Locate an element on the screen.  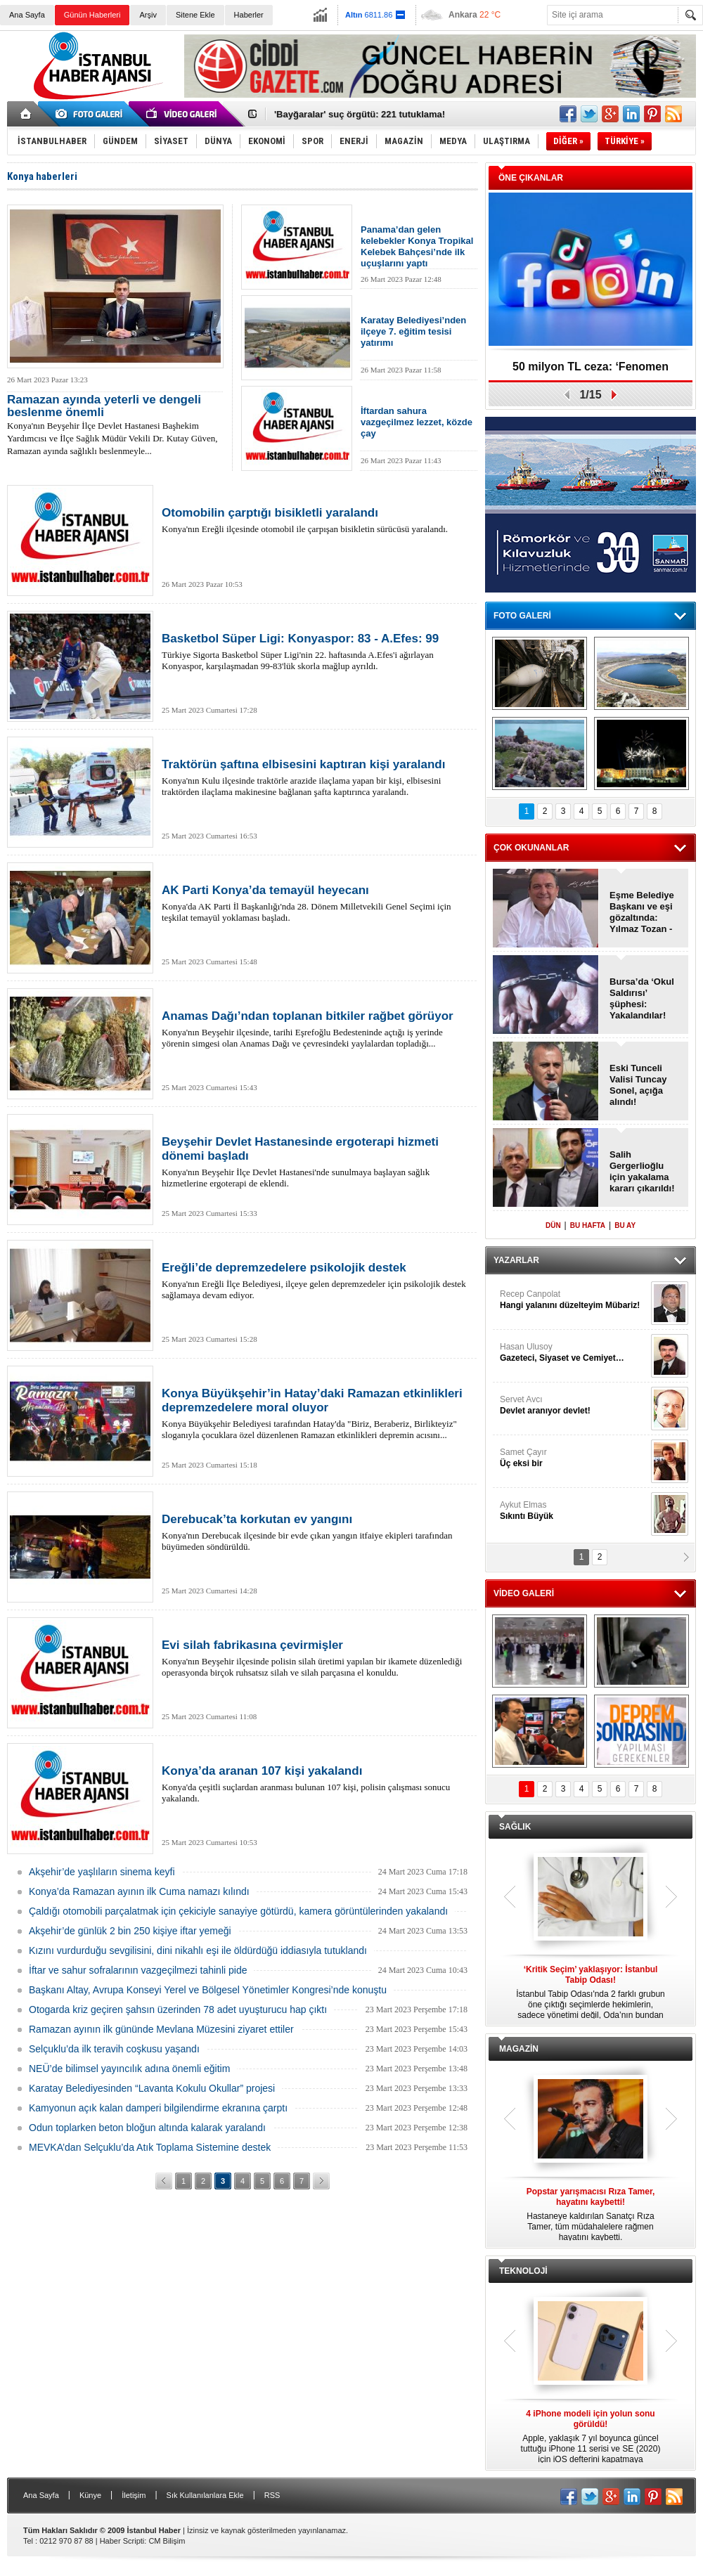
Başkanı Altay, Avrupa Konseyi Yerel ve Bölgesel Yönetimler Kongresi’nde konuştu is located at coordinates (208, 1989).